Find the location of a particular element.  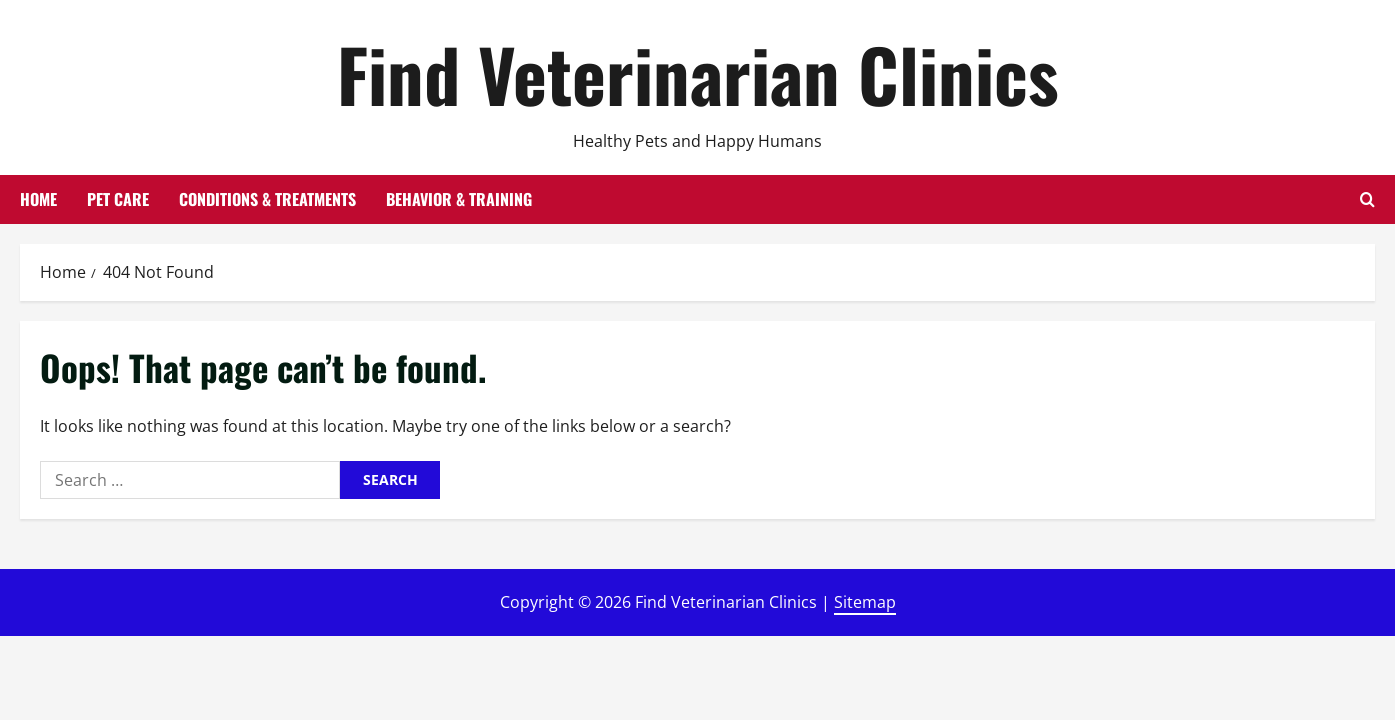

Pet Care is located at coordinates (118, 199).